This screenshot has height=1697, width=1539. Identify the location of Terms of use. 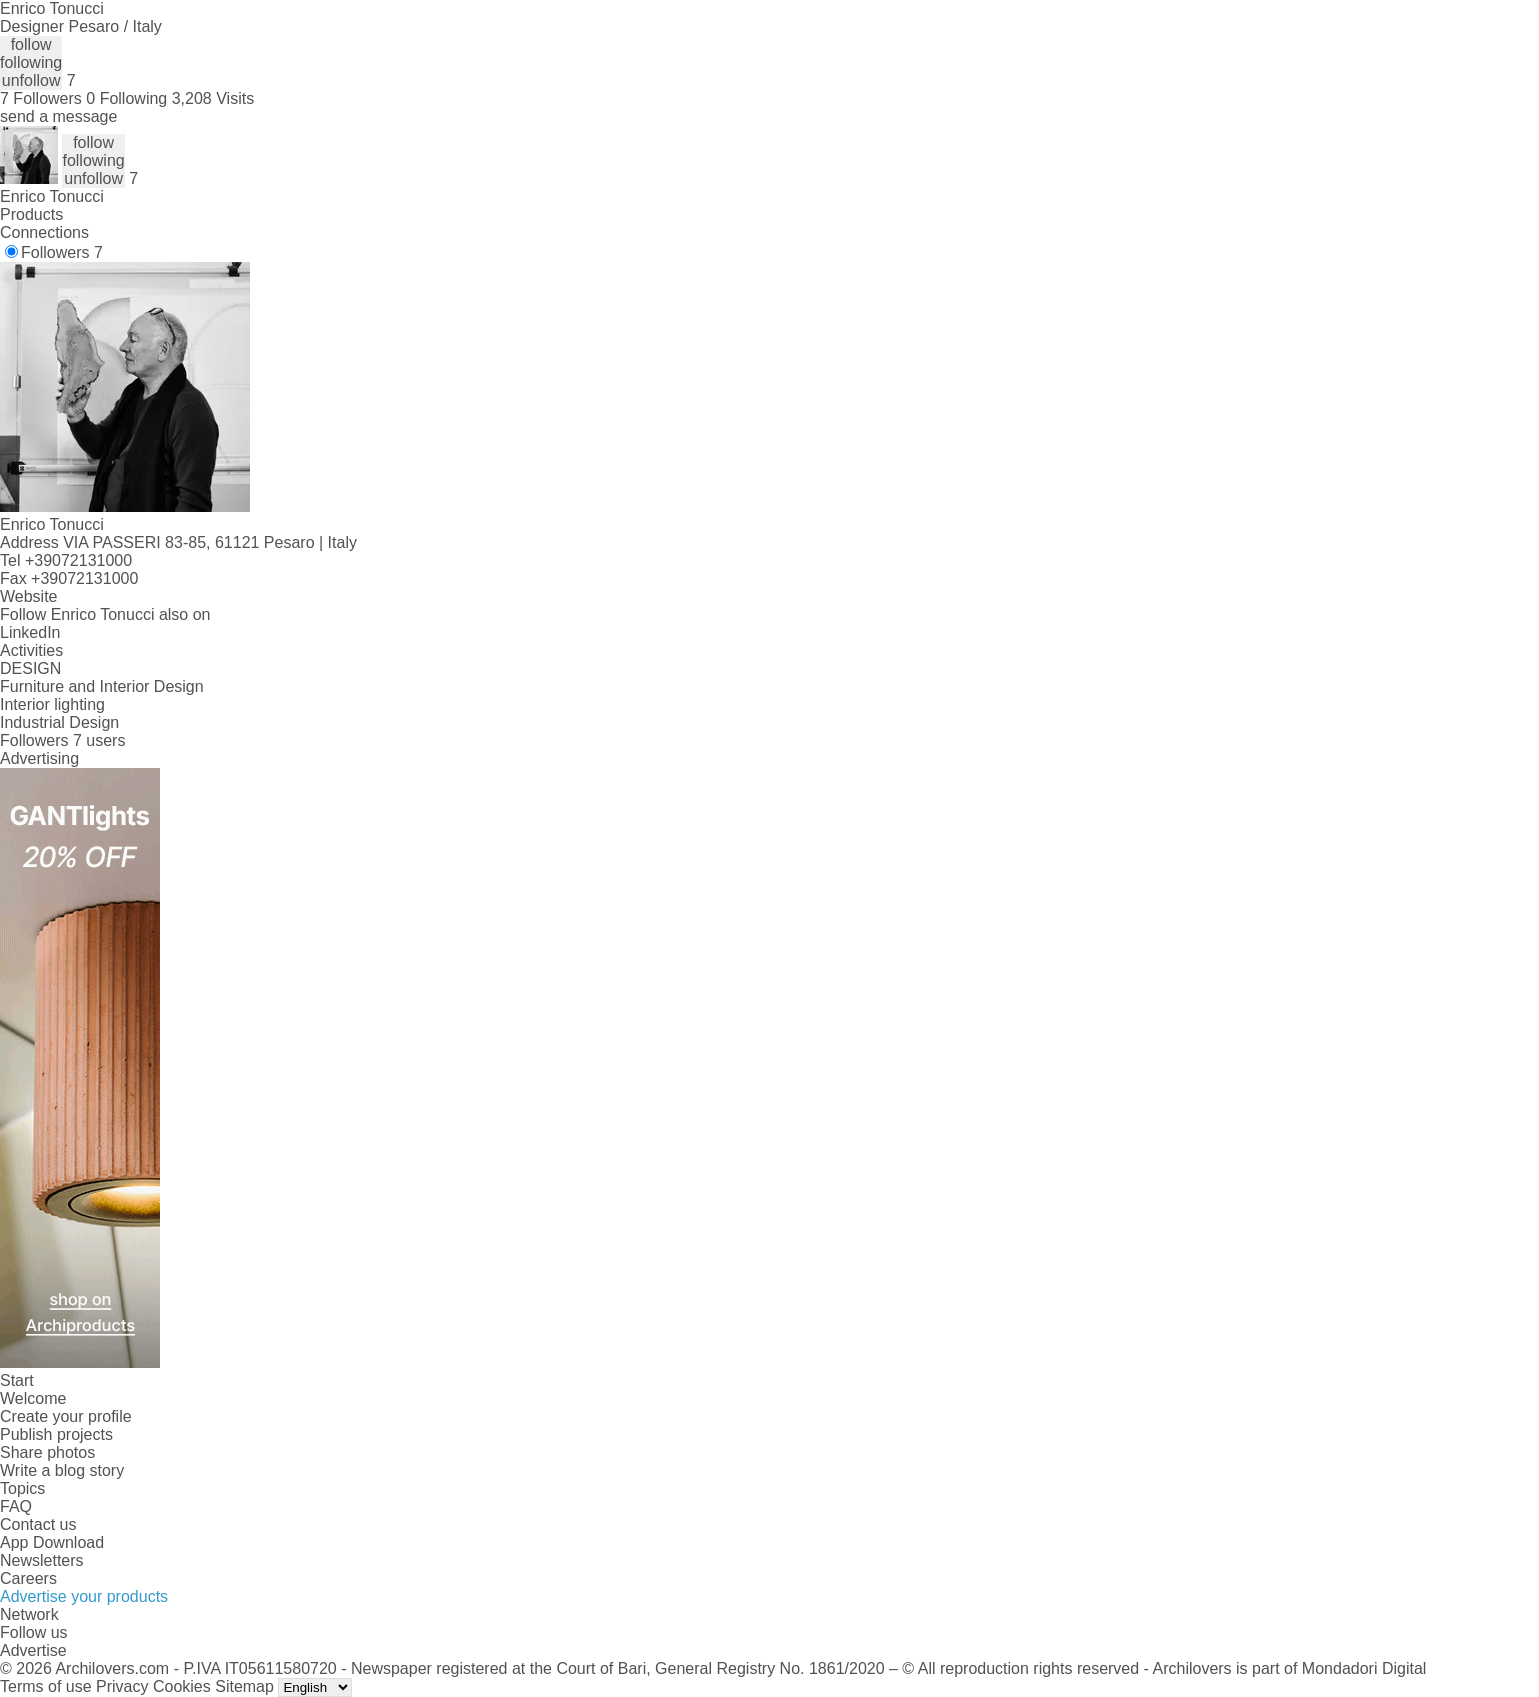
(46, 1686).